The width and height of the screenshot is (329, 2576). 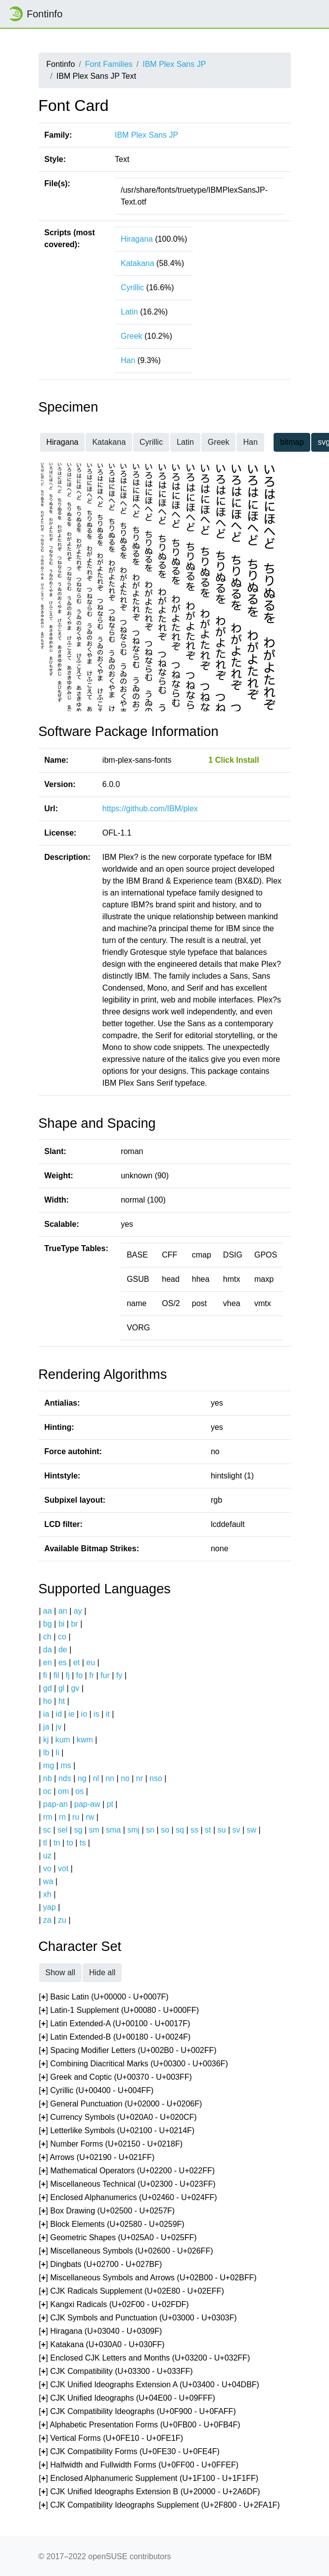 What do you see at coordinates (90, 1662) in the screenshot?
I see `eu` at bounding box center [90, 1662].